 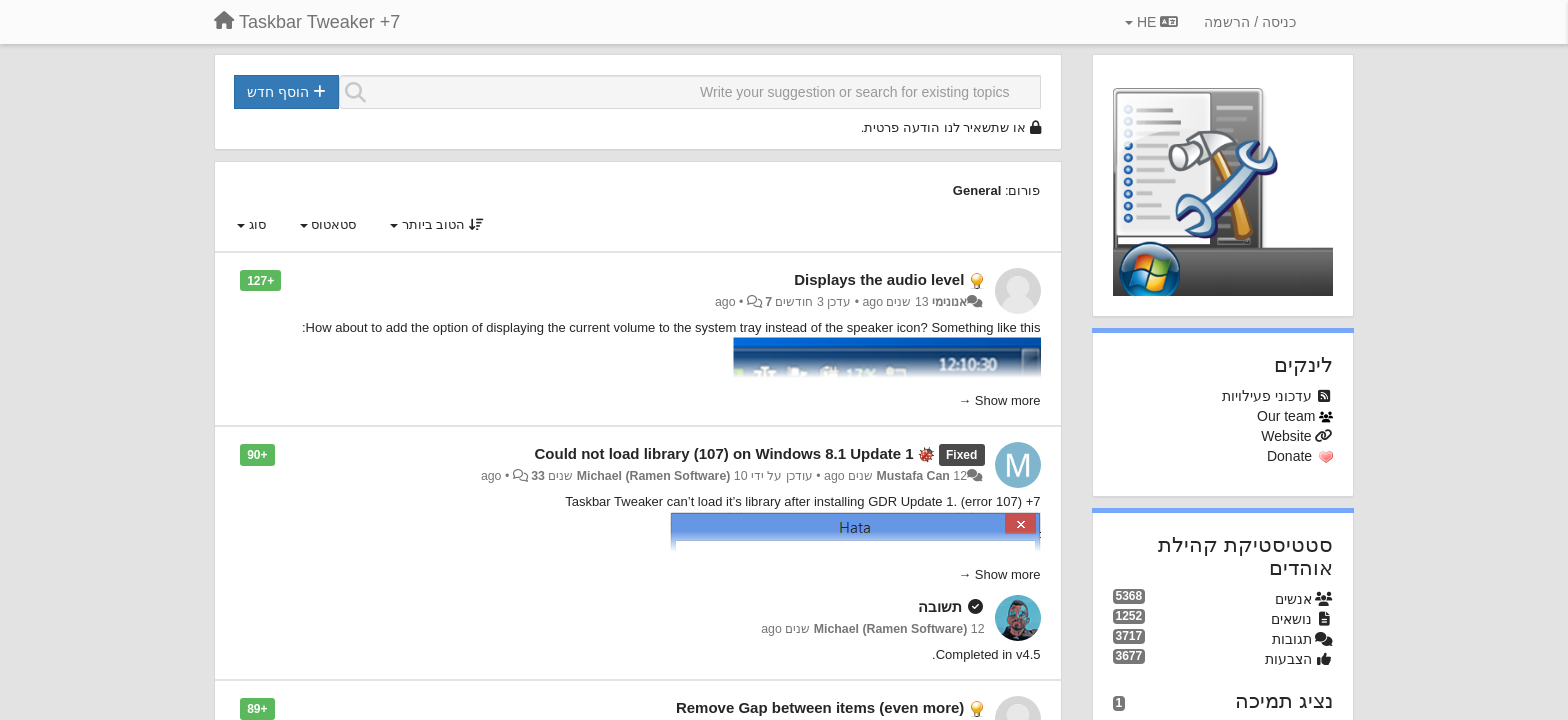 I want to click on Remove Gap between items (even more), so click(x=820, y=707).